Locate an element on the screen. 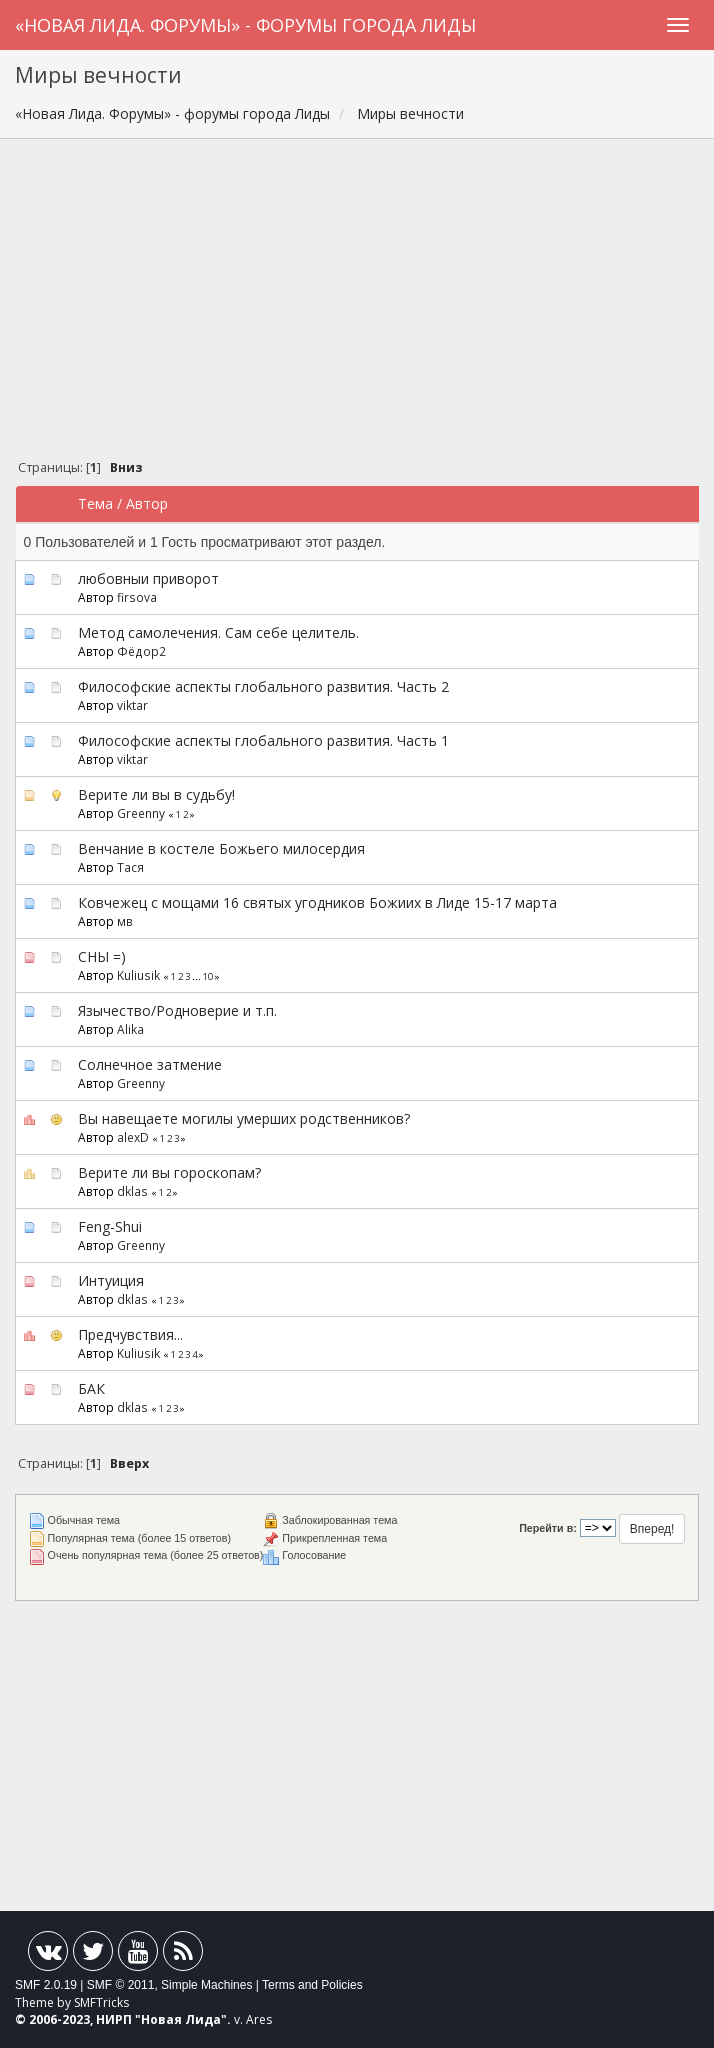  Simple Machines is located at coordinates (206, 1985).